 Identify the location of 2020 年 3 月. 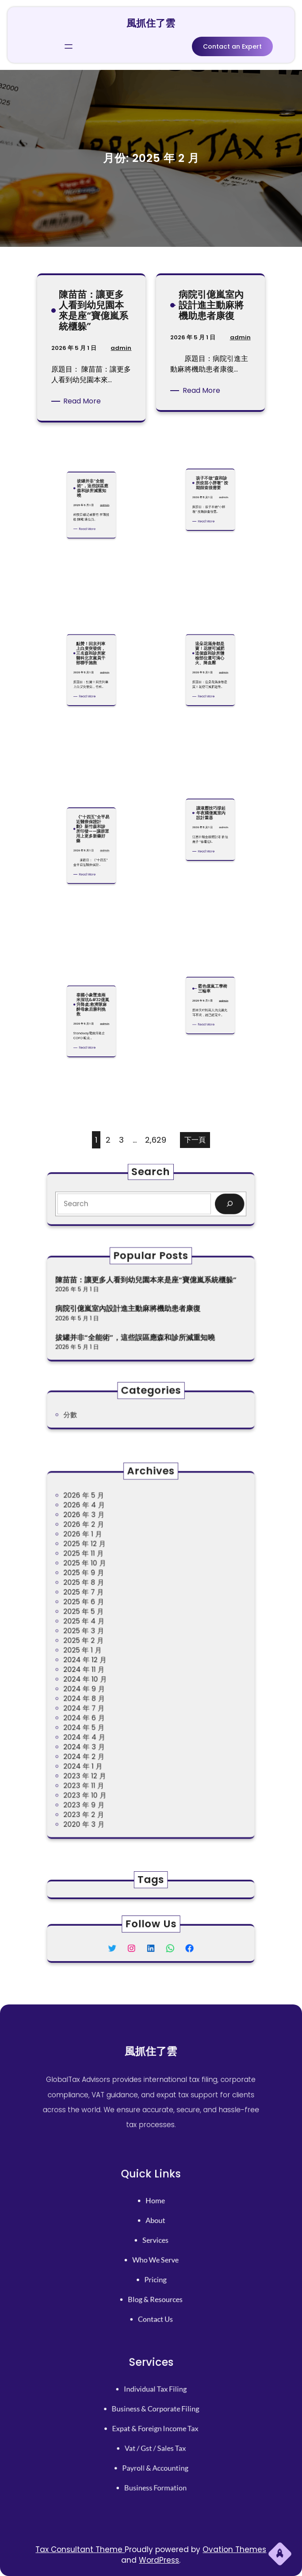
(109, 1759).